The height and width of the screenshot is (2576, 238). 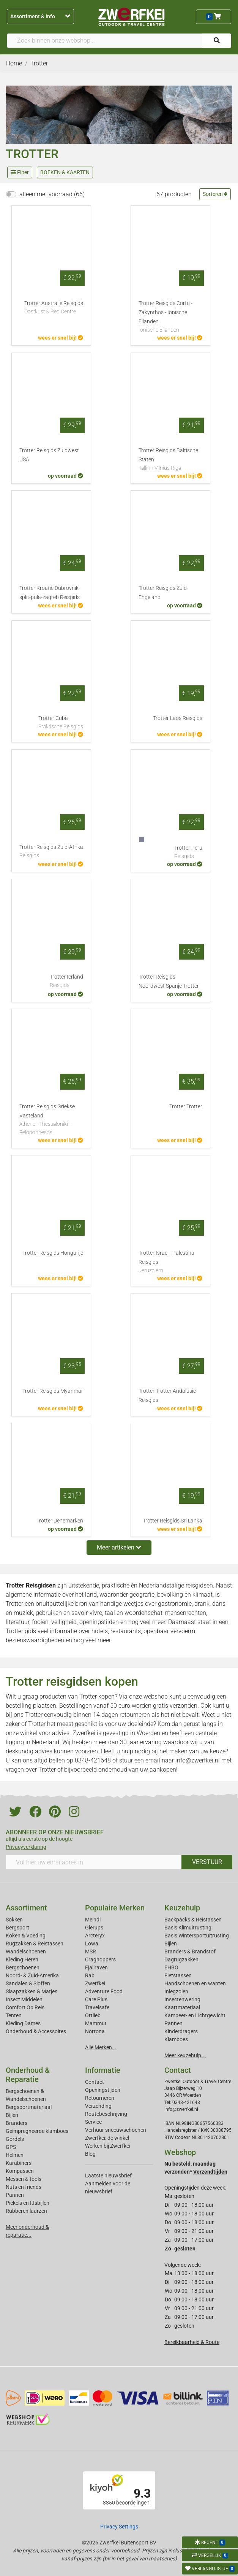 What do you see at coordinates (28, 1983) in the screenshot?
I see `Sandalen & Sloffen` at bounding box center [28, 1983].